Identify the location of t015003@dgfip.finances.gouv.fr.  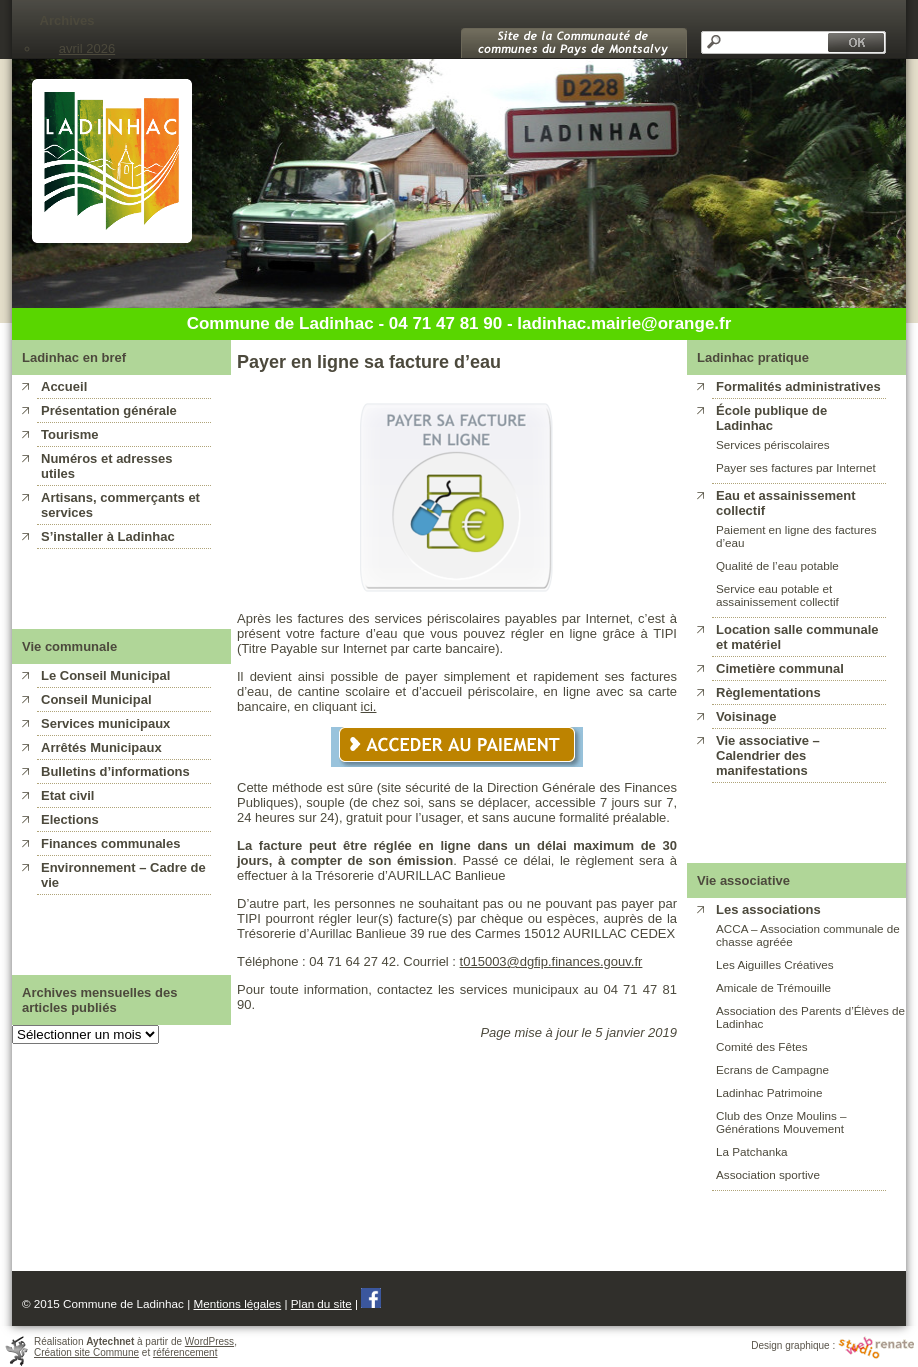
(551, 961).